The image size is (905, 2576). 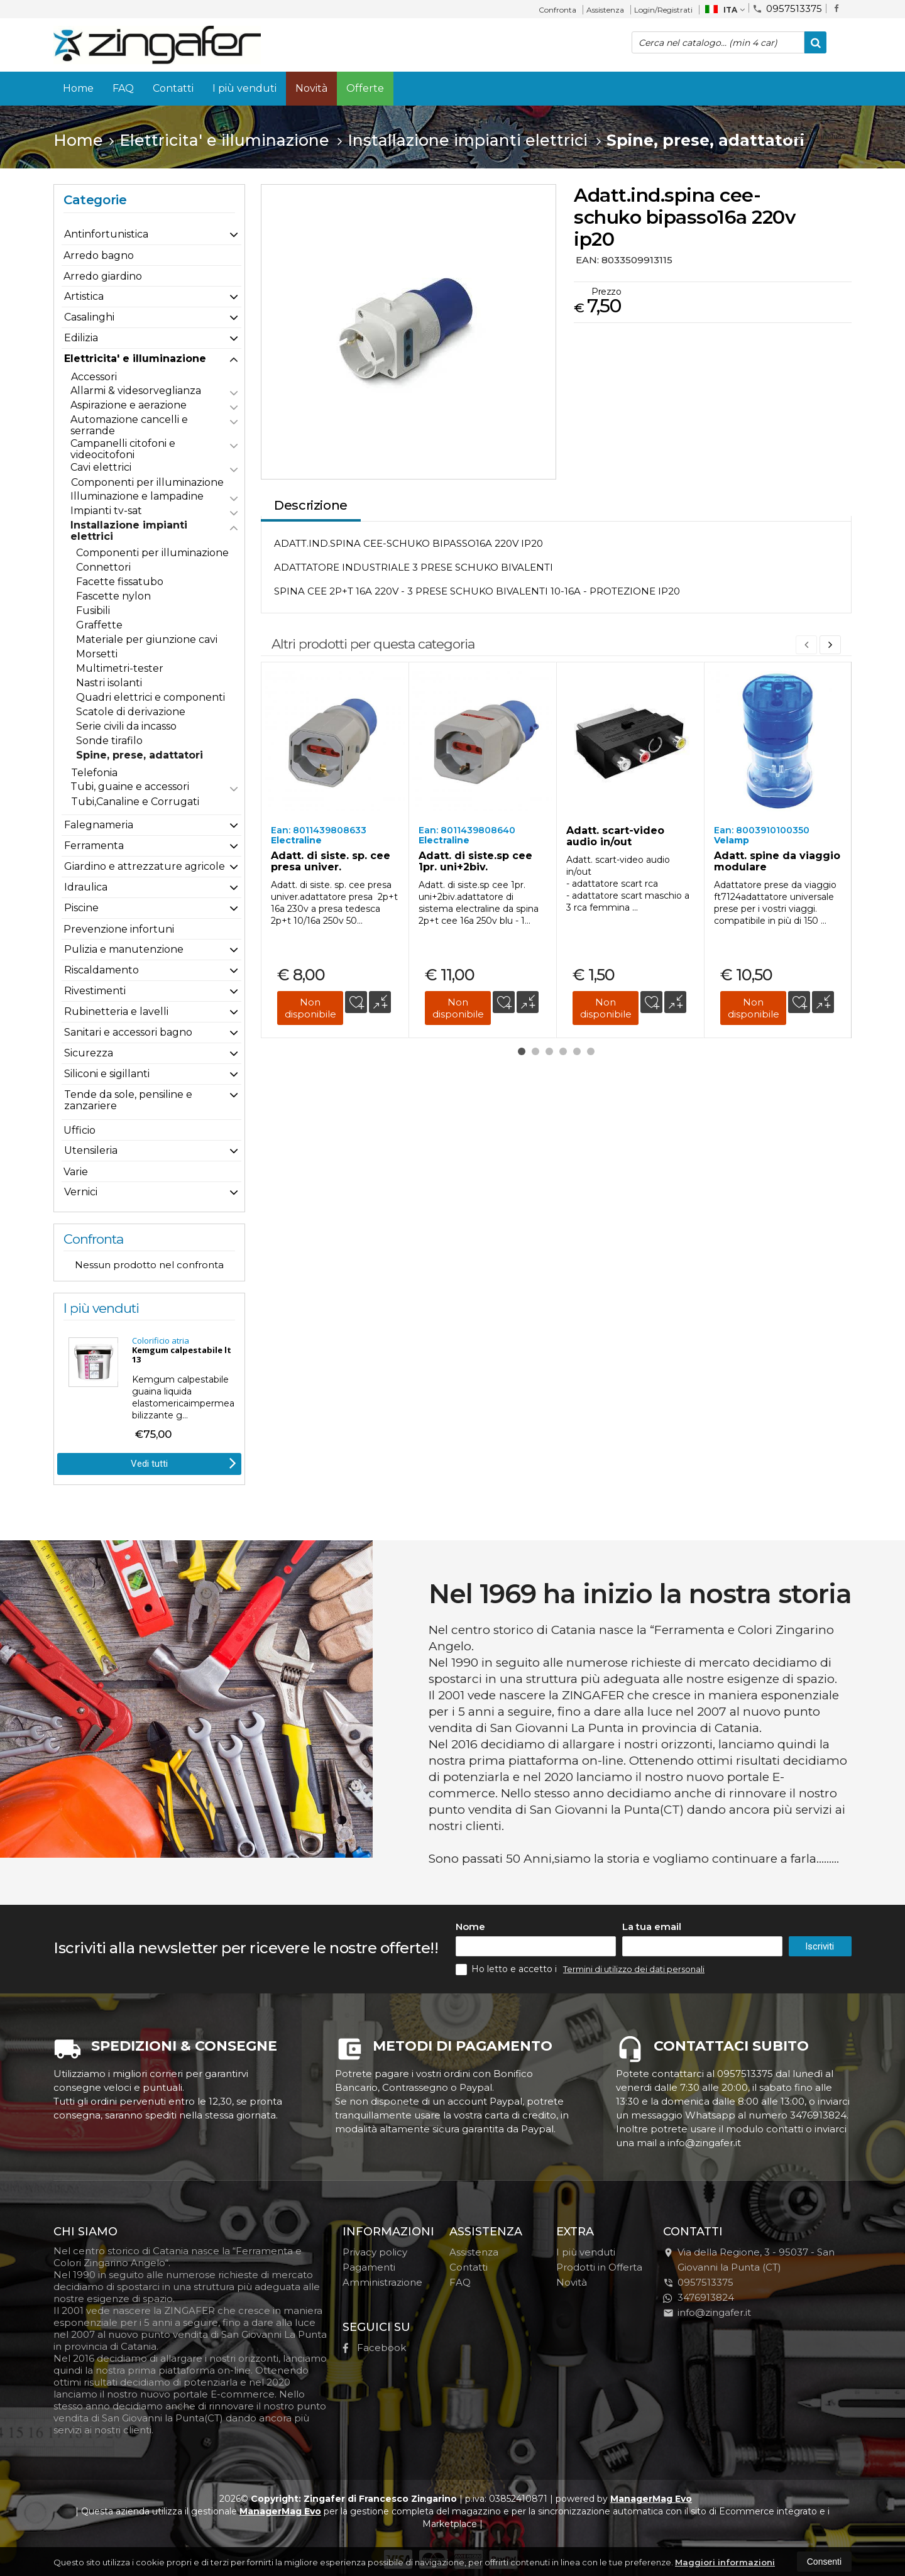 What do you see at coordinates (725, 2562) in the screenshot?
I see `Maggiori informazioni` at bounding box center [725, 2562].